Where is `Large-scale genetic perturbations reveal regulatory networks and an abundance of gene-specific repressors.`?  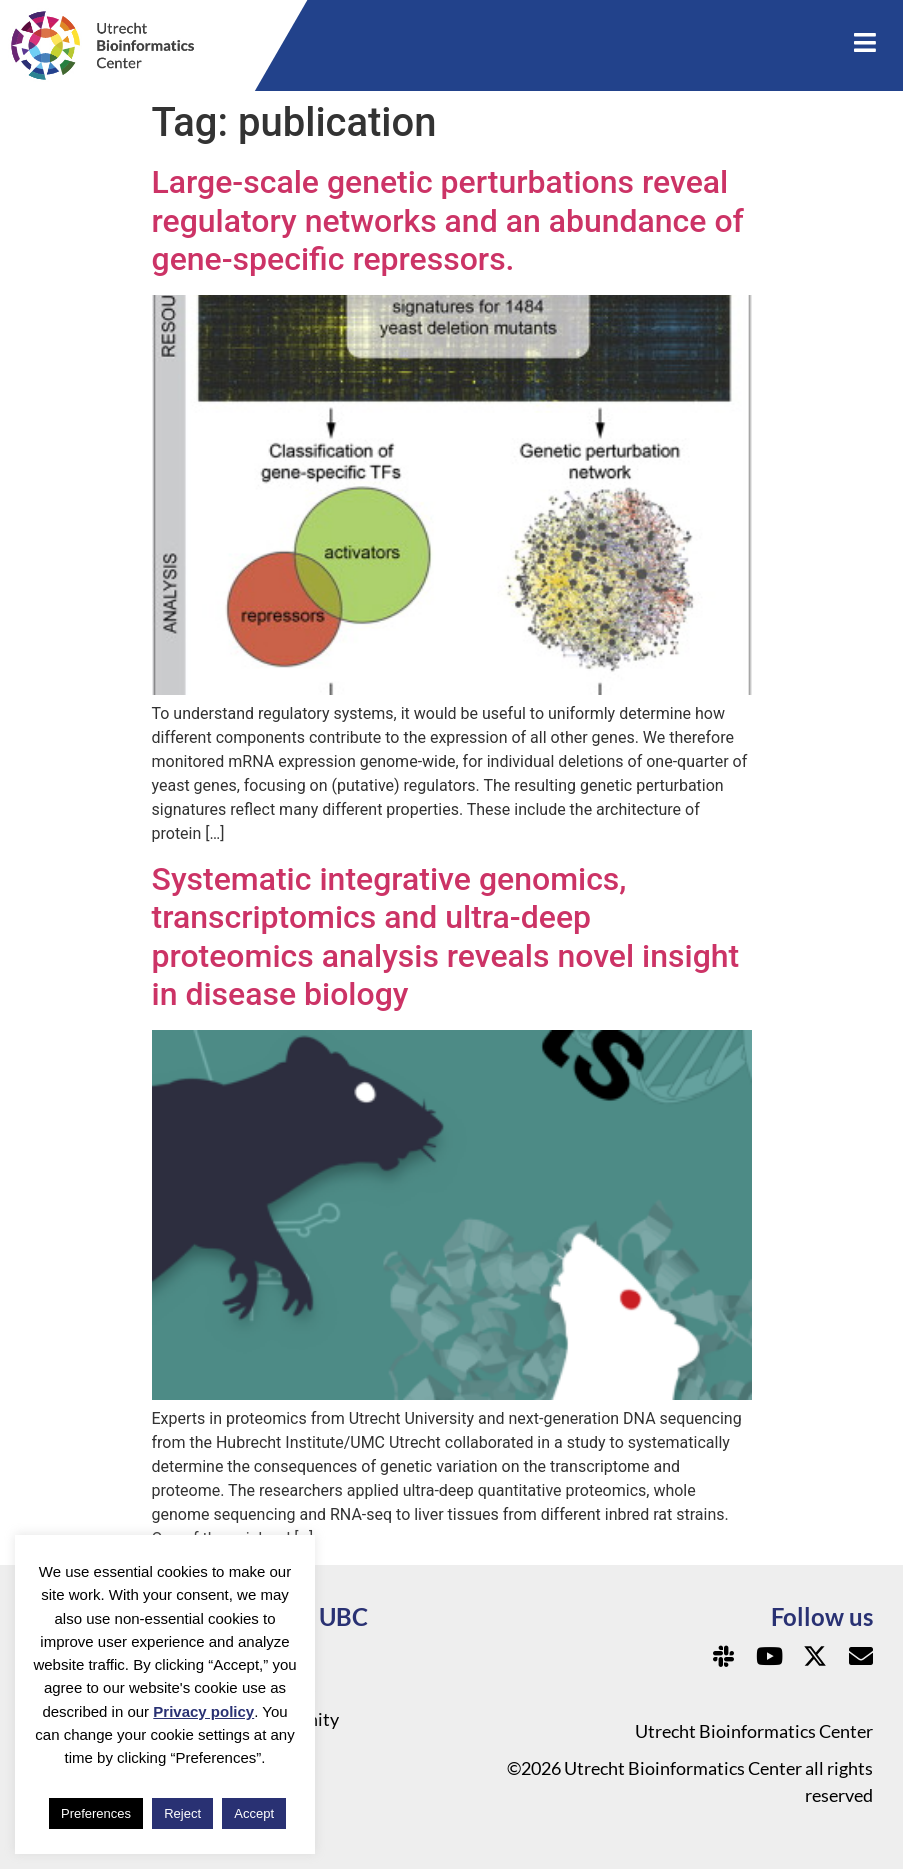 Large-scale genetic perturbations reveal regulatory networks and an abundance of gene-specific repressors. is located at coordinates (448, 220).